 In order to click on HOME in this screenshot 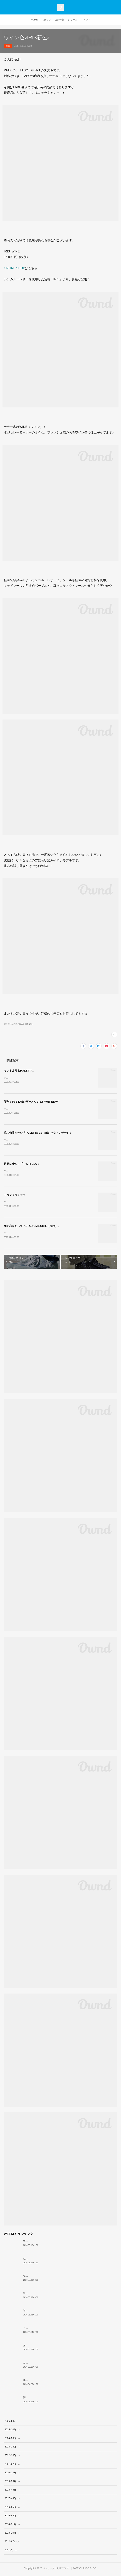, I will do `click(34, 19)`.